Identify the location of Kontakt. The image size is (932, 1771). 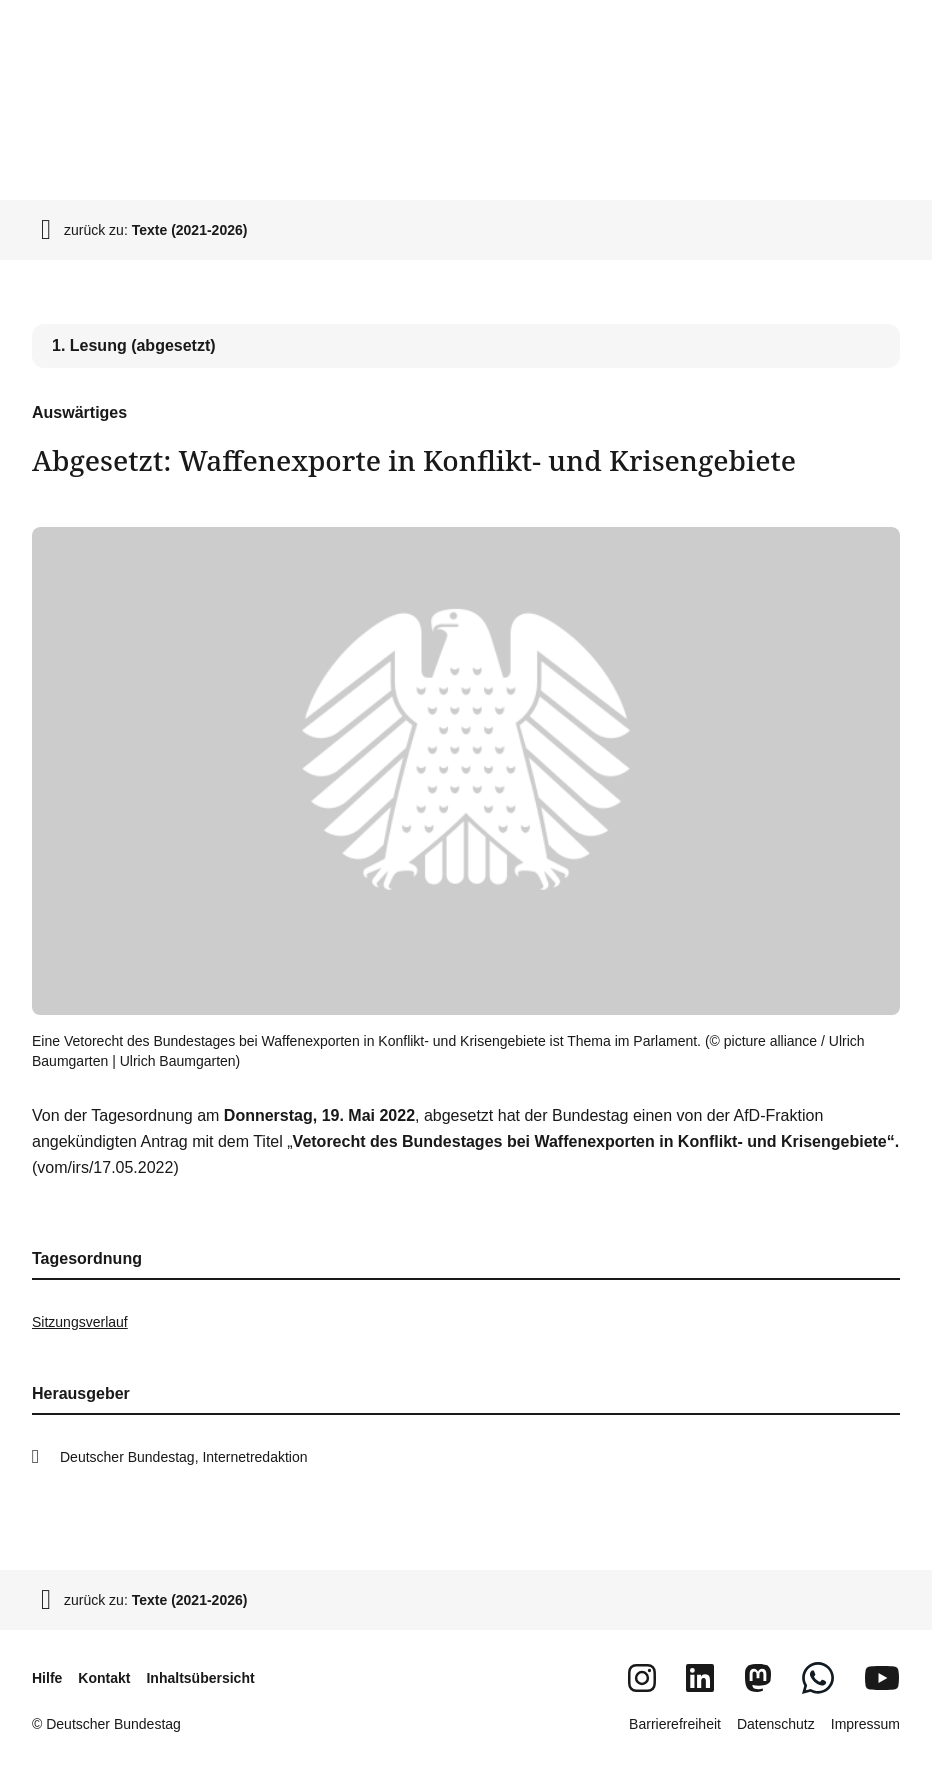
(104, 1678).